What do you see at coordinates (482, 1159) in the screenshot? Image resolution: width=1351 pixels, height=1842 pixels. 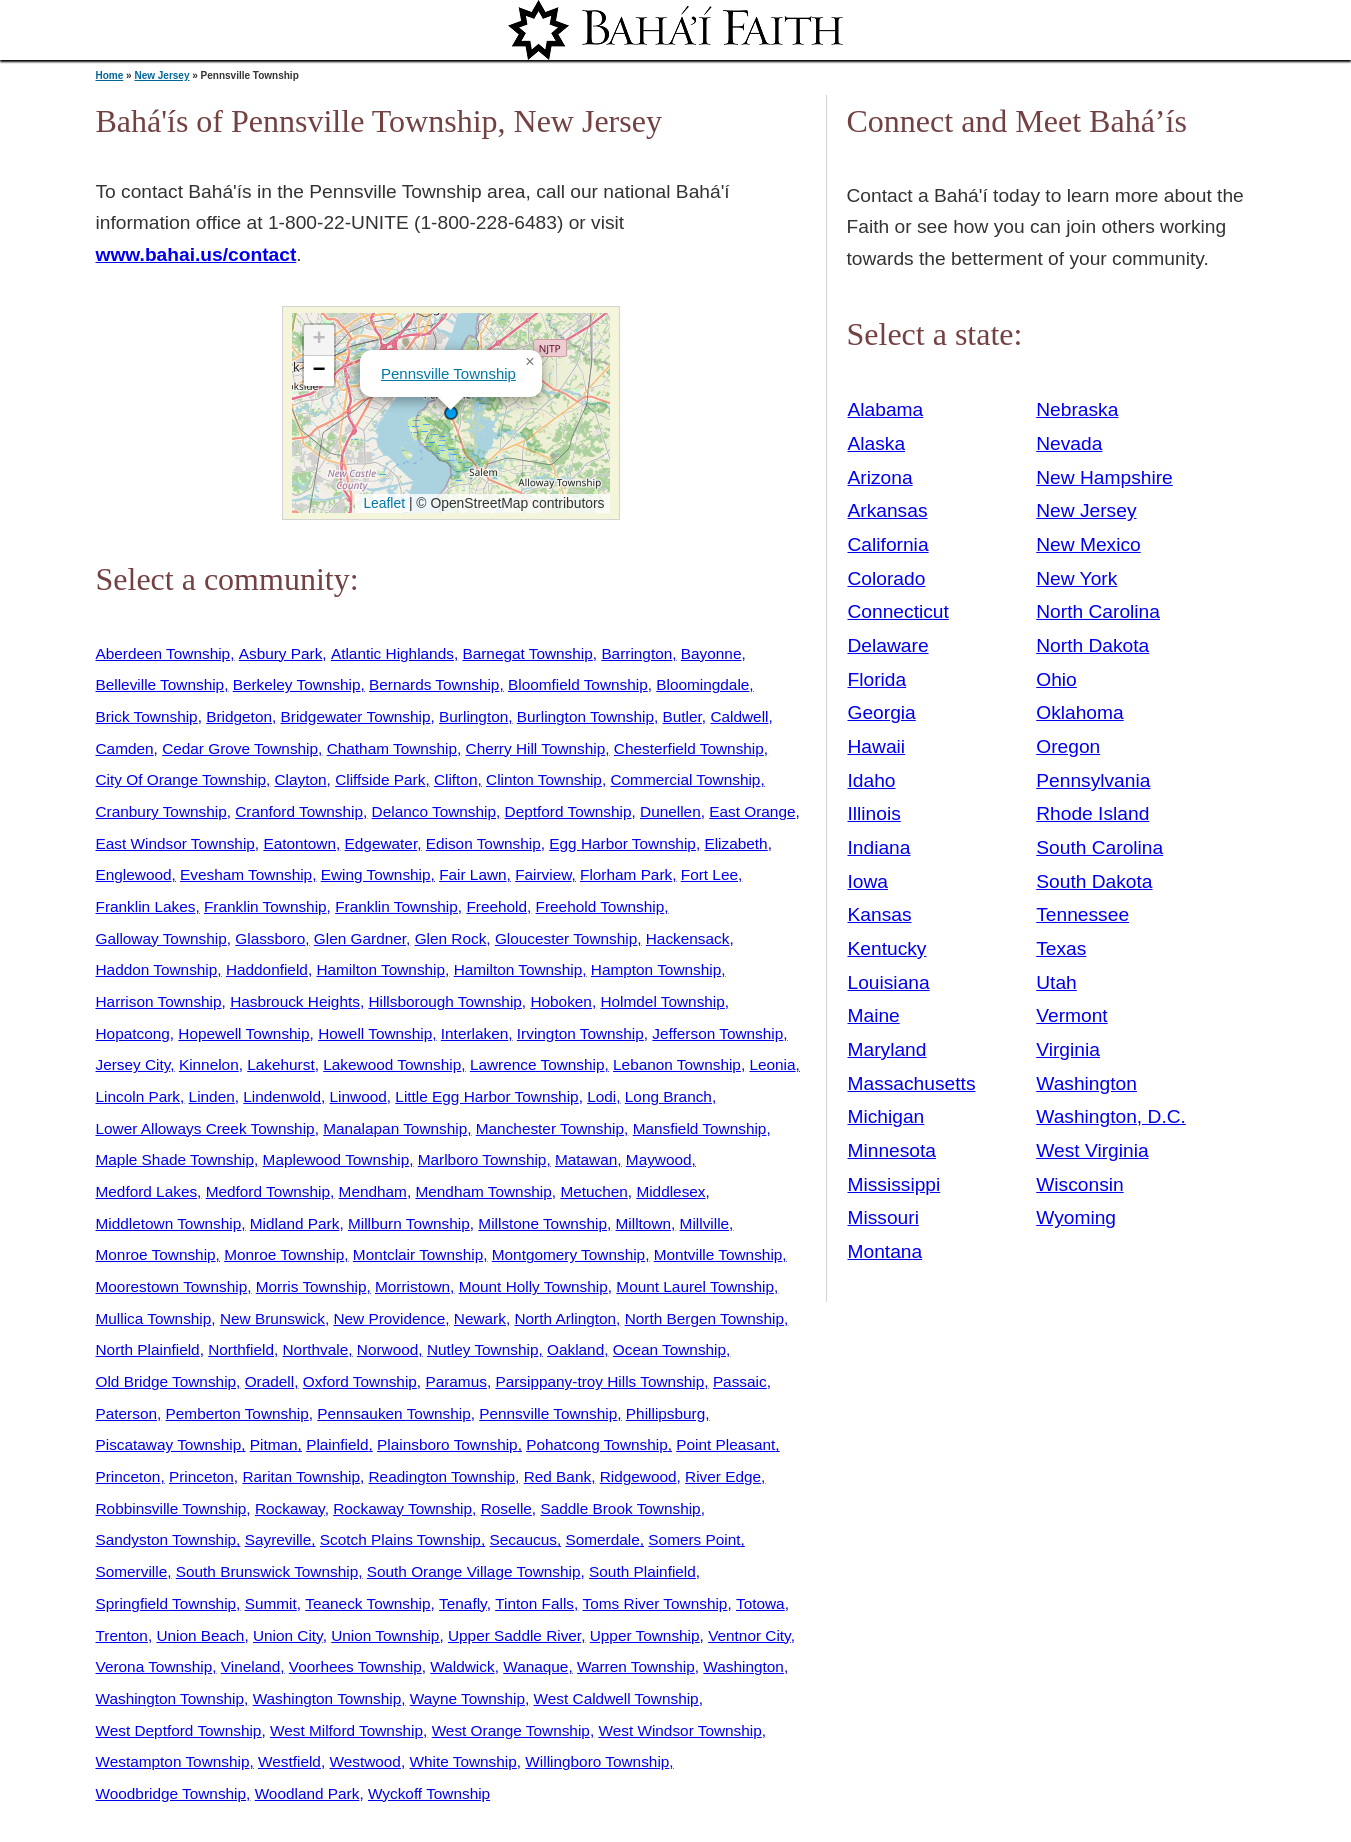 I see `Marlboro Township` at bounding box center [482, 1159].